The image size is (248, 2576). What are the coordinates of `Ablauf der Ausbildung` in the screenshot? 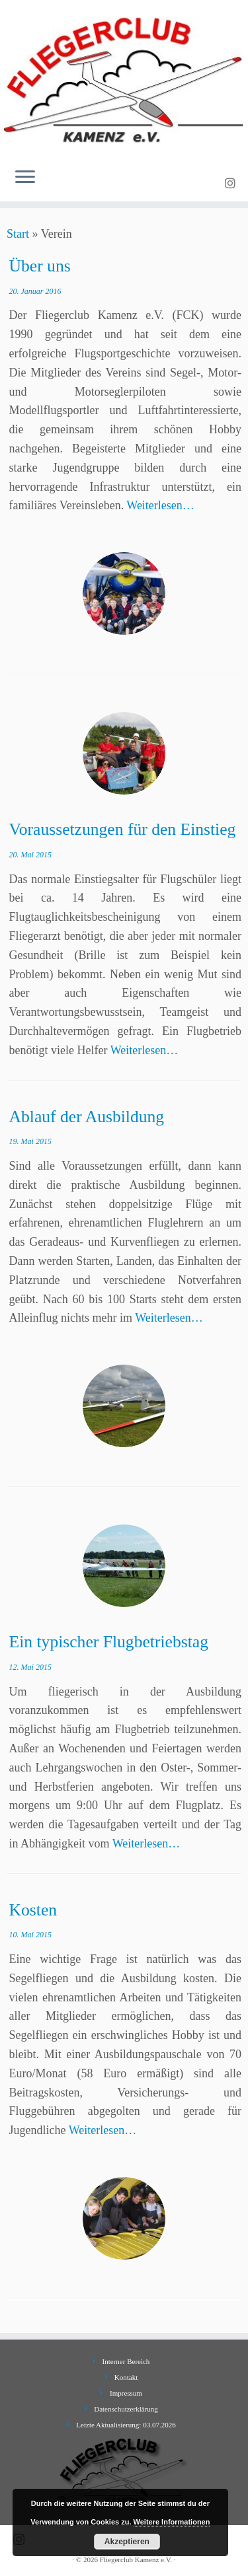 It's located at (87, 1116).